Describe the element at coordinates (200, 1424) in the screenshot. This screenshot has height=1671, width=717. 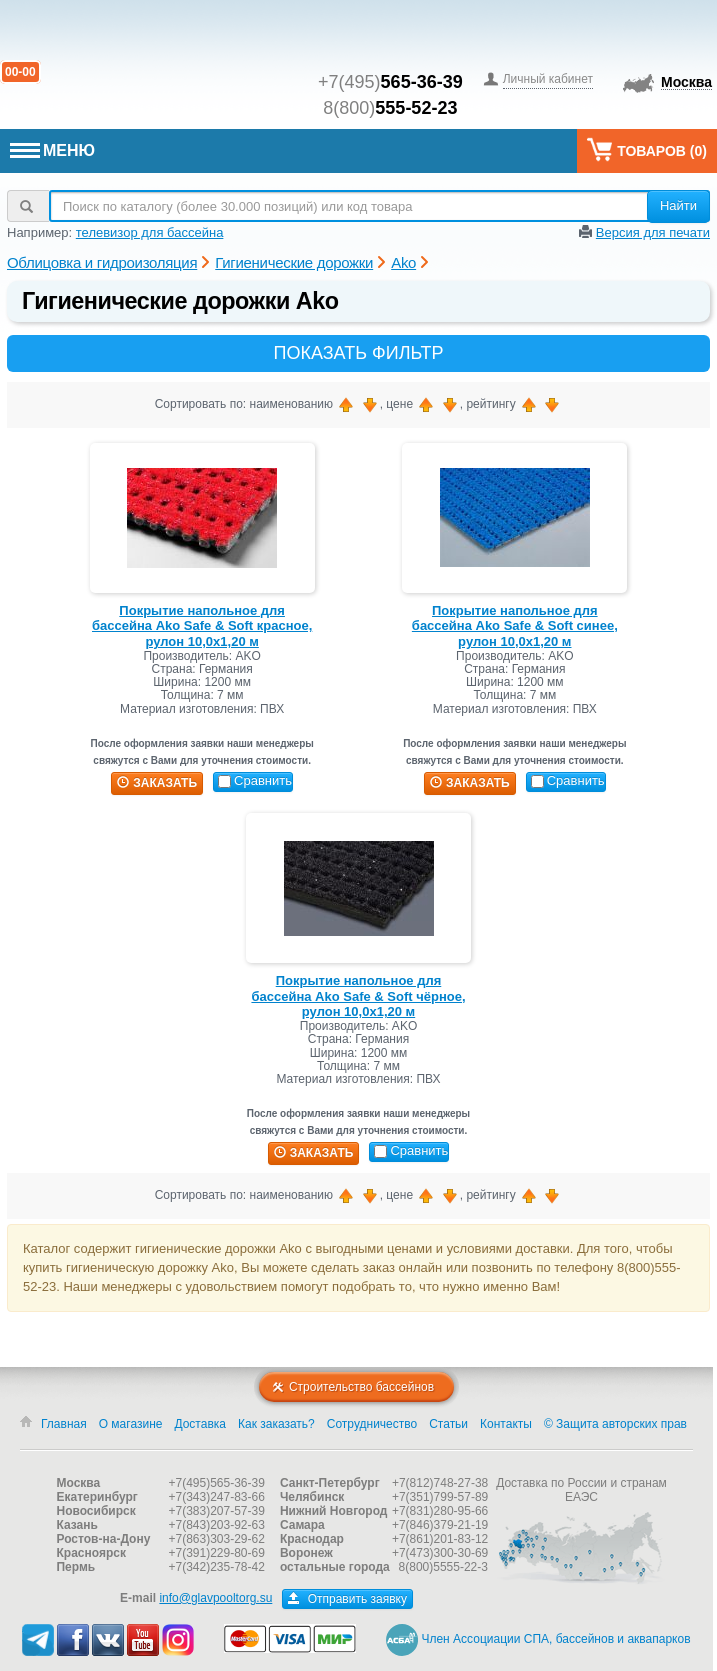
I see `Доставка` at that location.